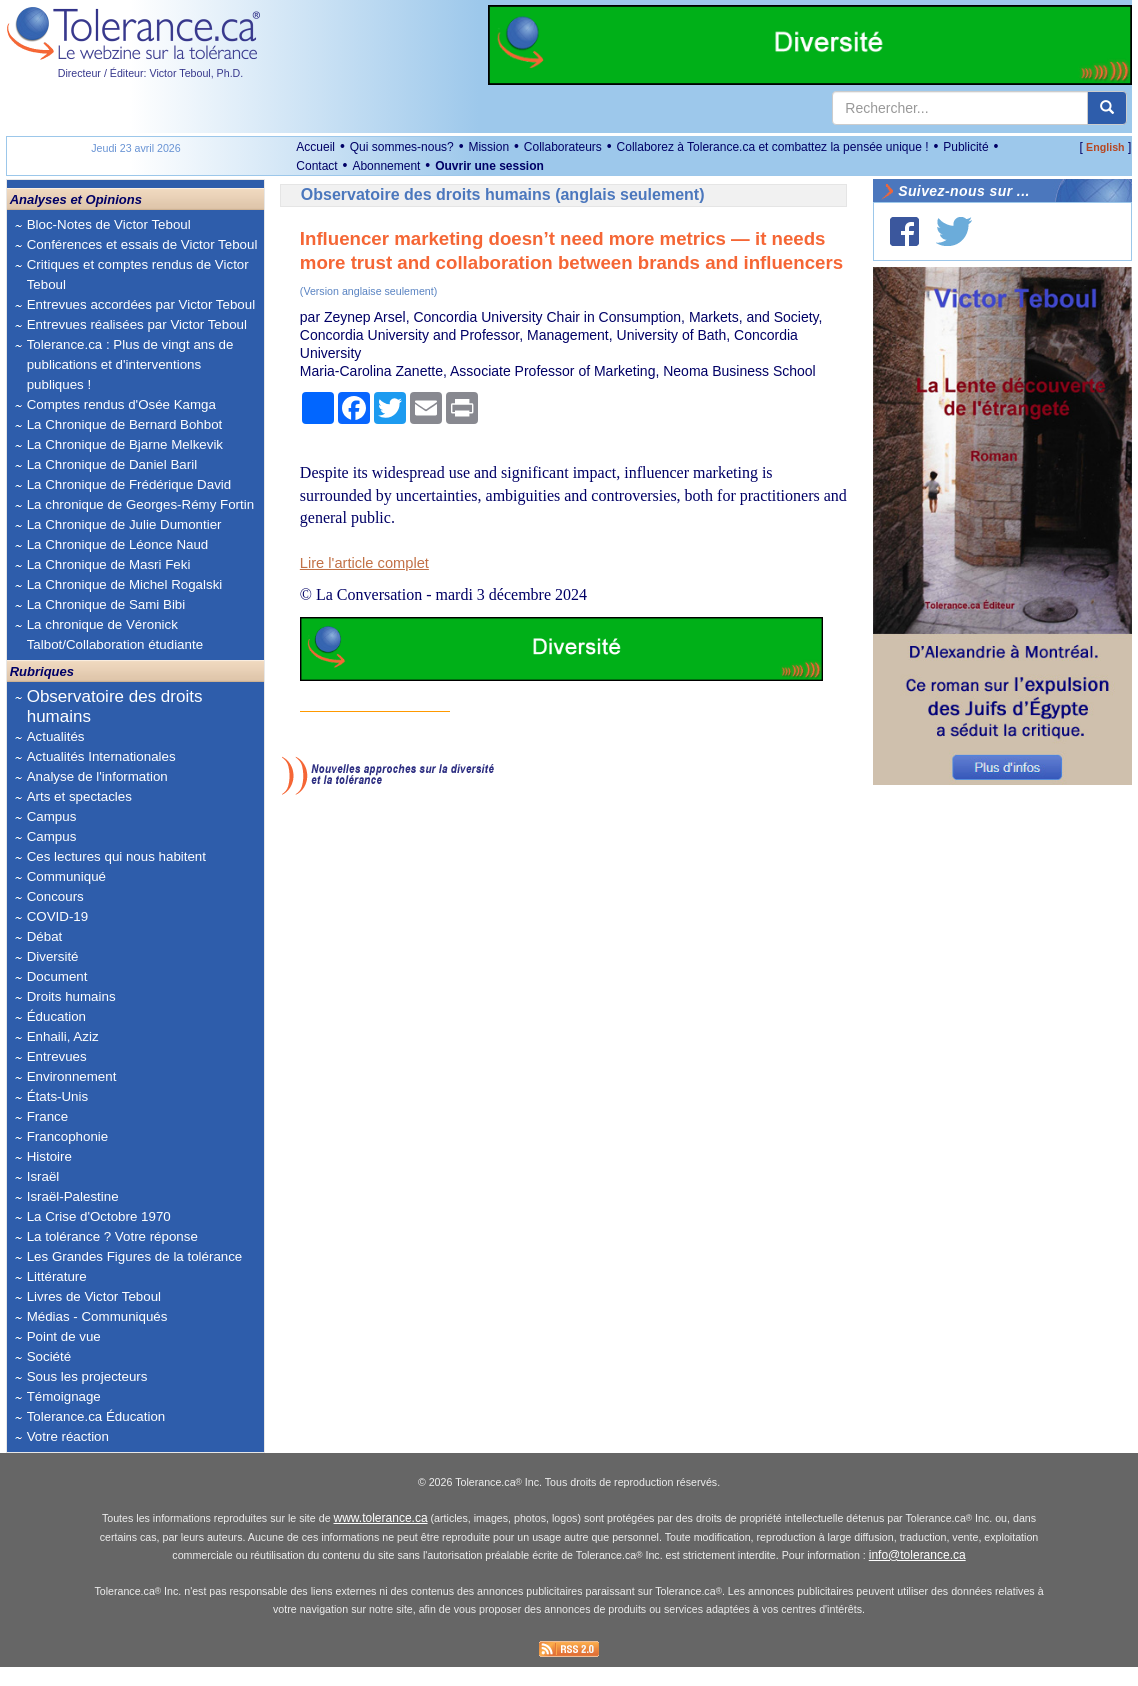 This screenshot has height=1686, width=1138. What do you see at coordinates (125, 444) in the screenshot?
I see `La Chronique de Bjarne Melkevik` at bounding box center [125, 444].